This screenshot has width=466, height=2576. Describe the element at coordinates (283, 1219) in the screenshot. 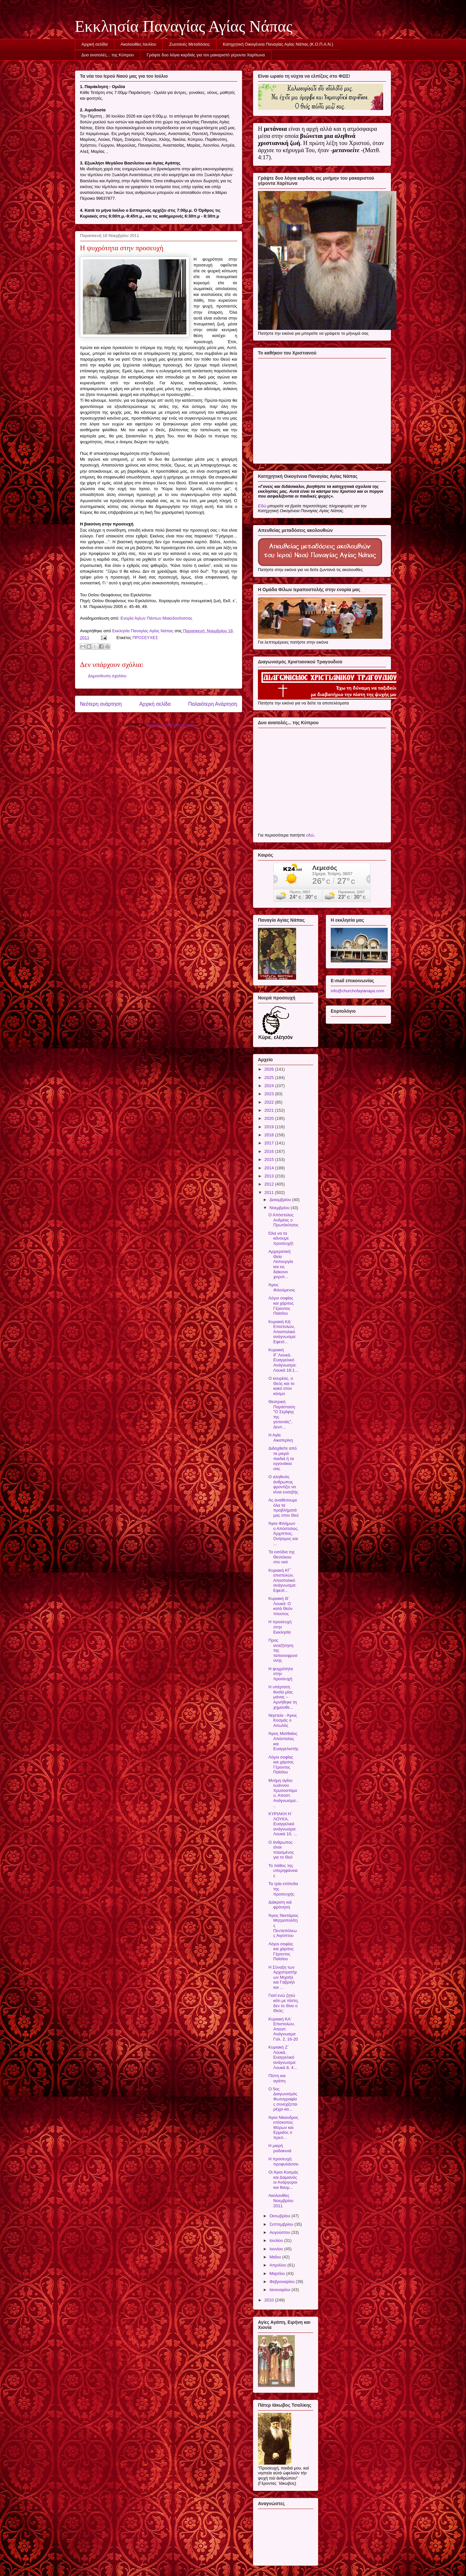

I see `Ο Απόστολος Ανδρέας ο Πρωτόκλητος` at that location.